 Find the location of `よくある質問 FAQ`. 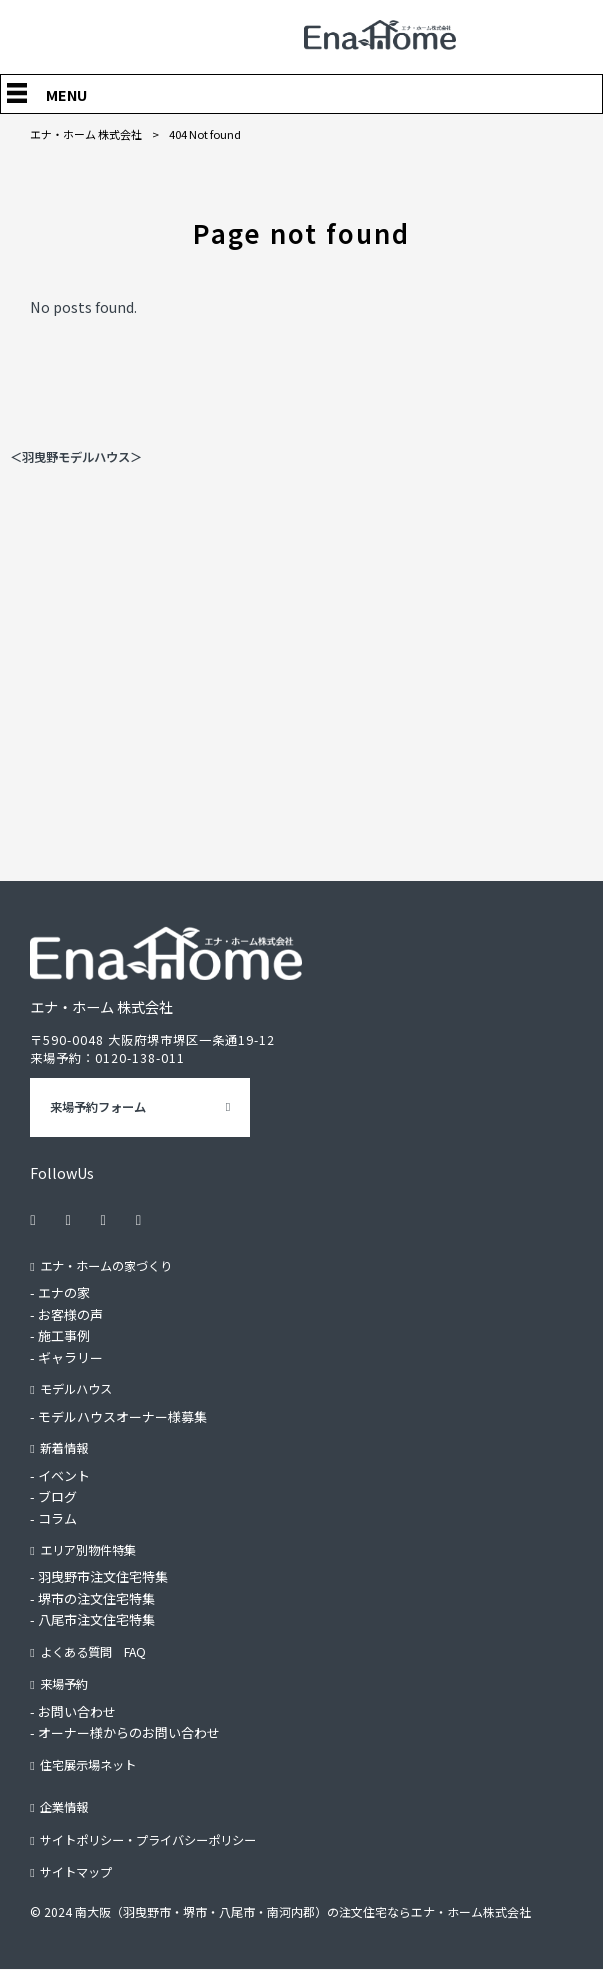

よくある質問 FAQ is located at coordinates (93, 1652).